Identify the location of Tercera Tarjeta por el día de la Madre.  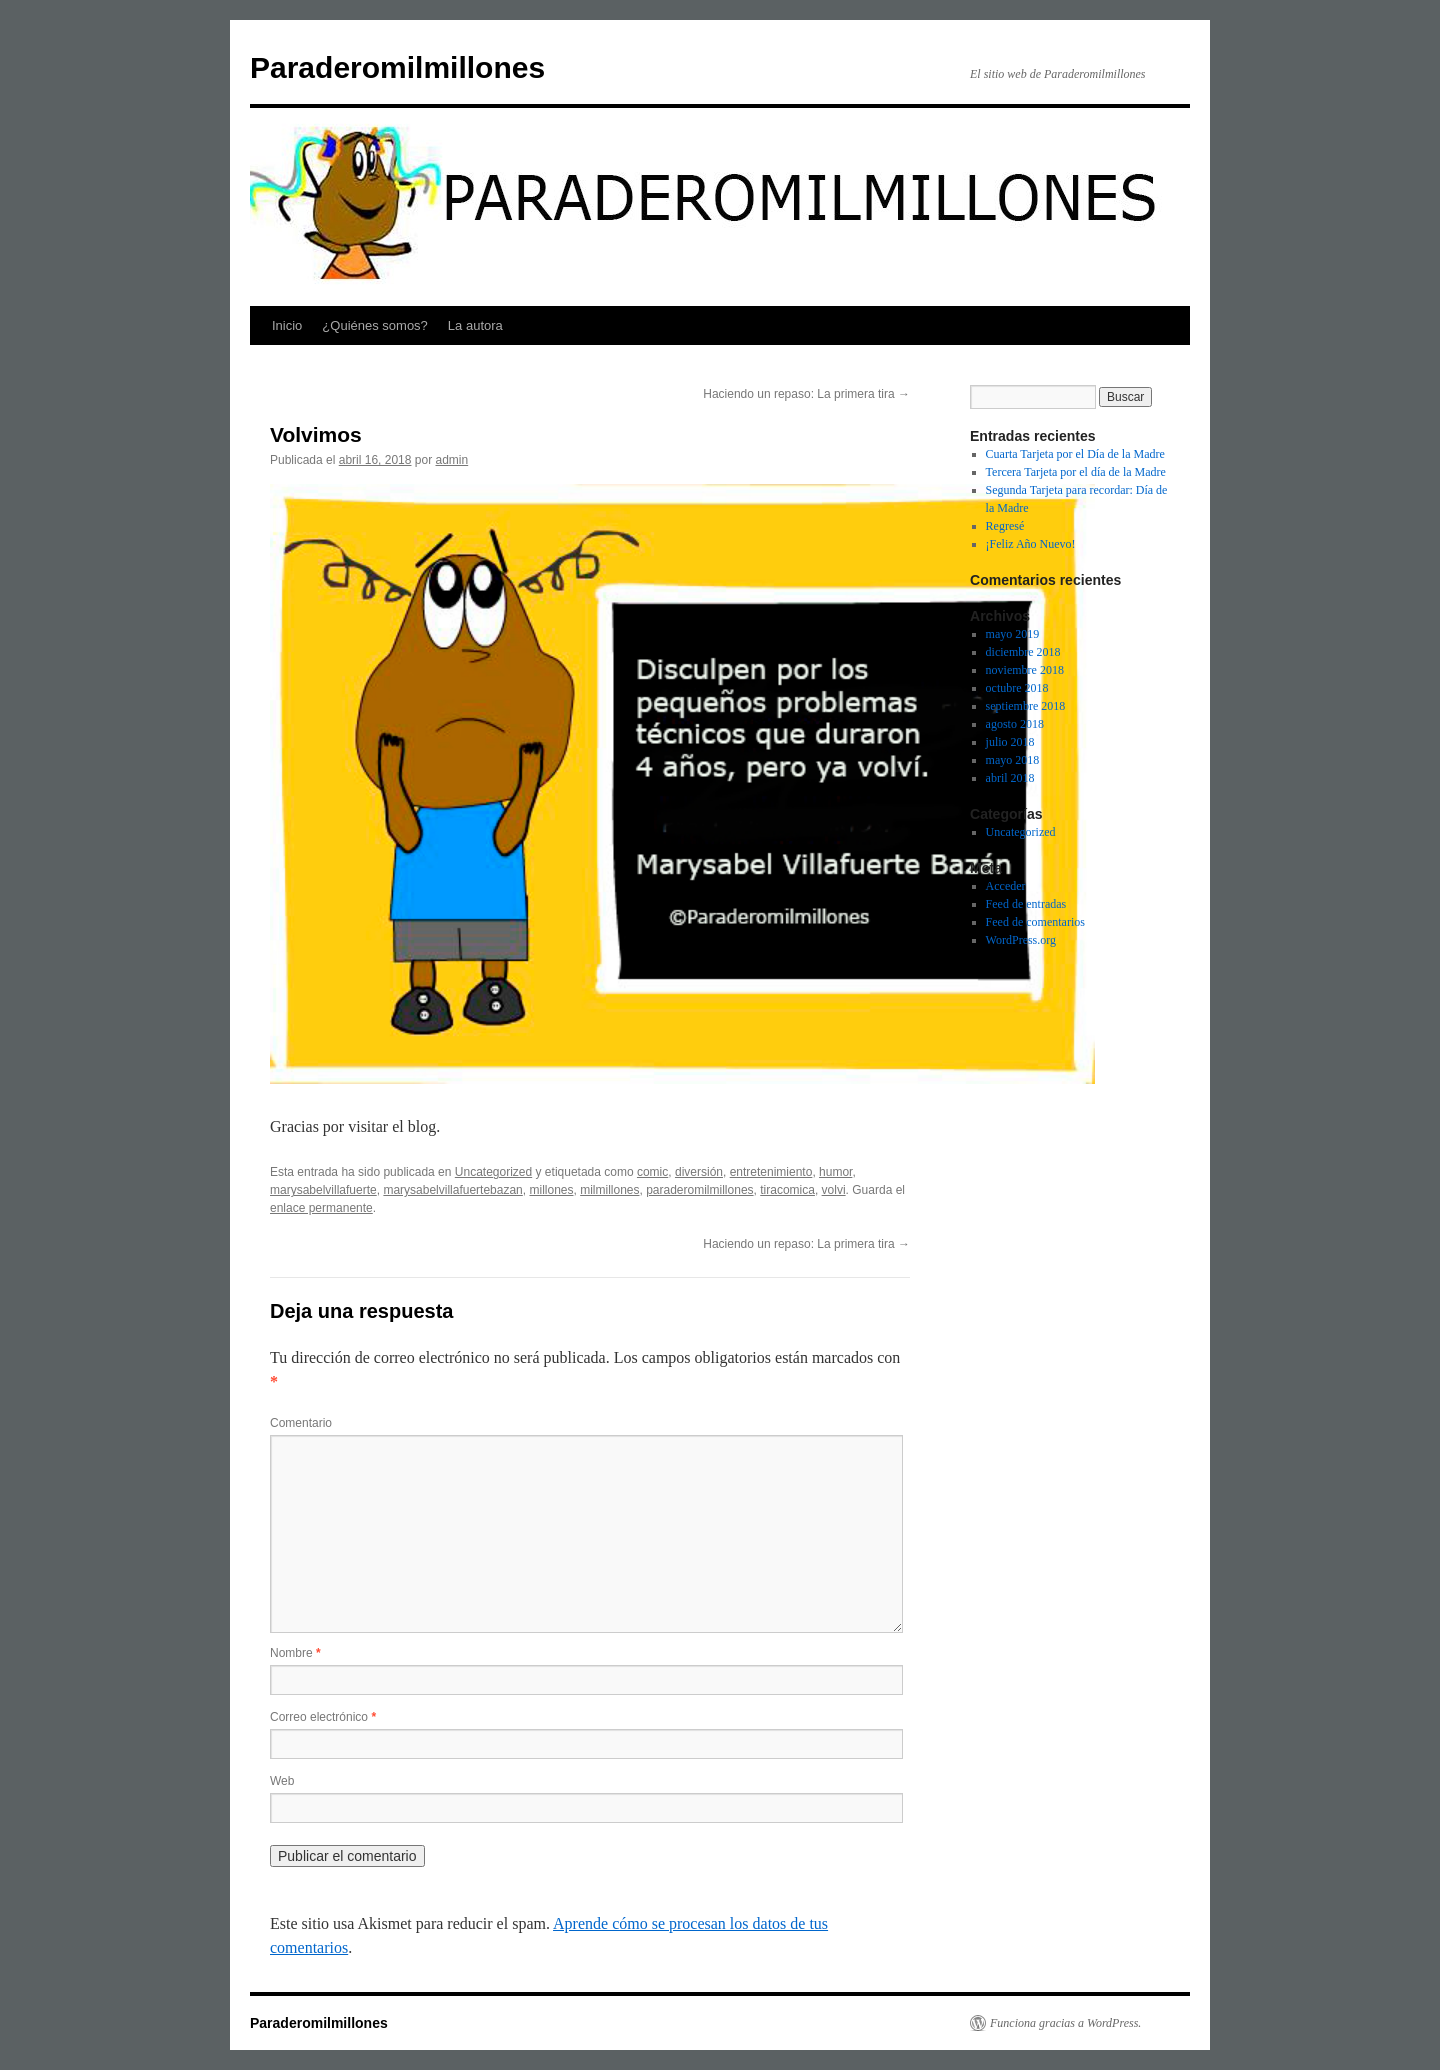
(1076, 472).